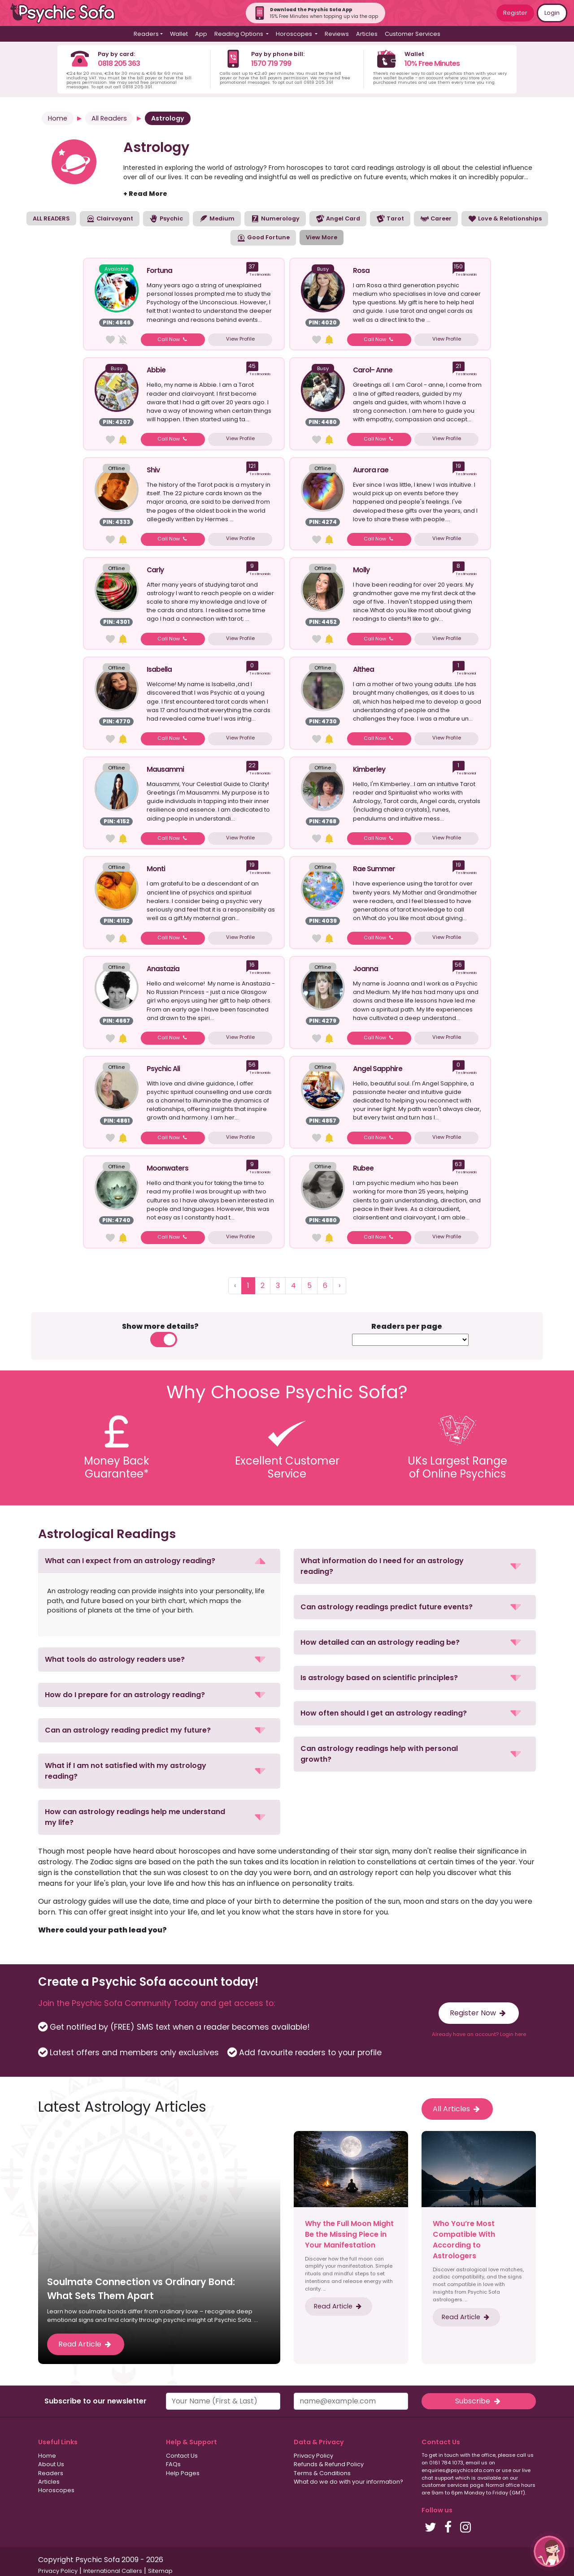 The width and height of the screenshot is (574, 2576). I want to click on App, so click(201, 34).